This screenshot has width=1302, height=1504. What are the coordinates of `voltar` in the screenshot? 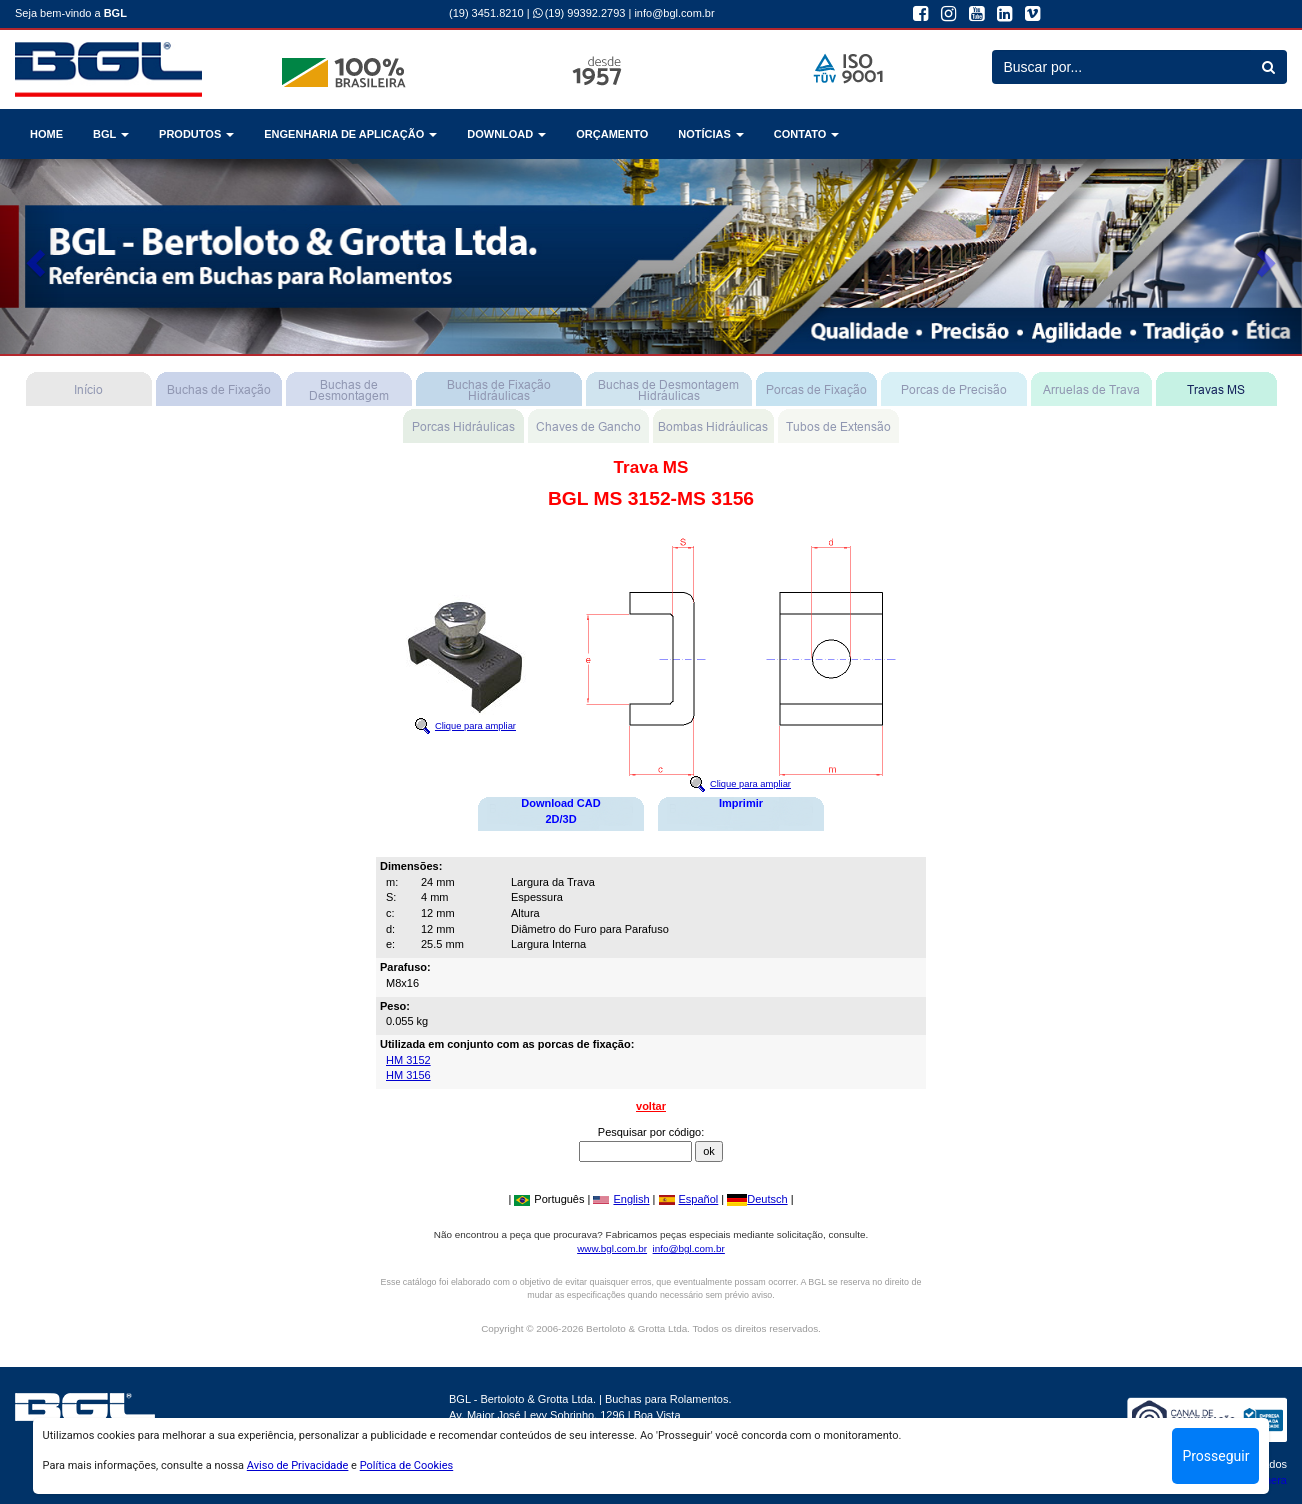 It's located at (651, 1106).